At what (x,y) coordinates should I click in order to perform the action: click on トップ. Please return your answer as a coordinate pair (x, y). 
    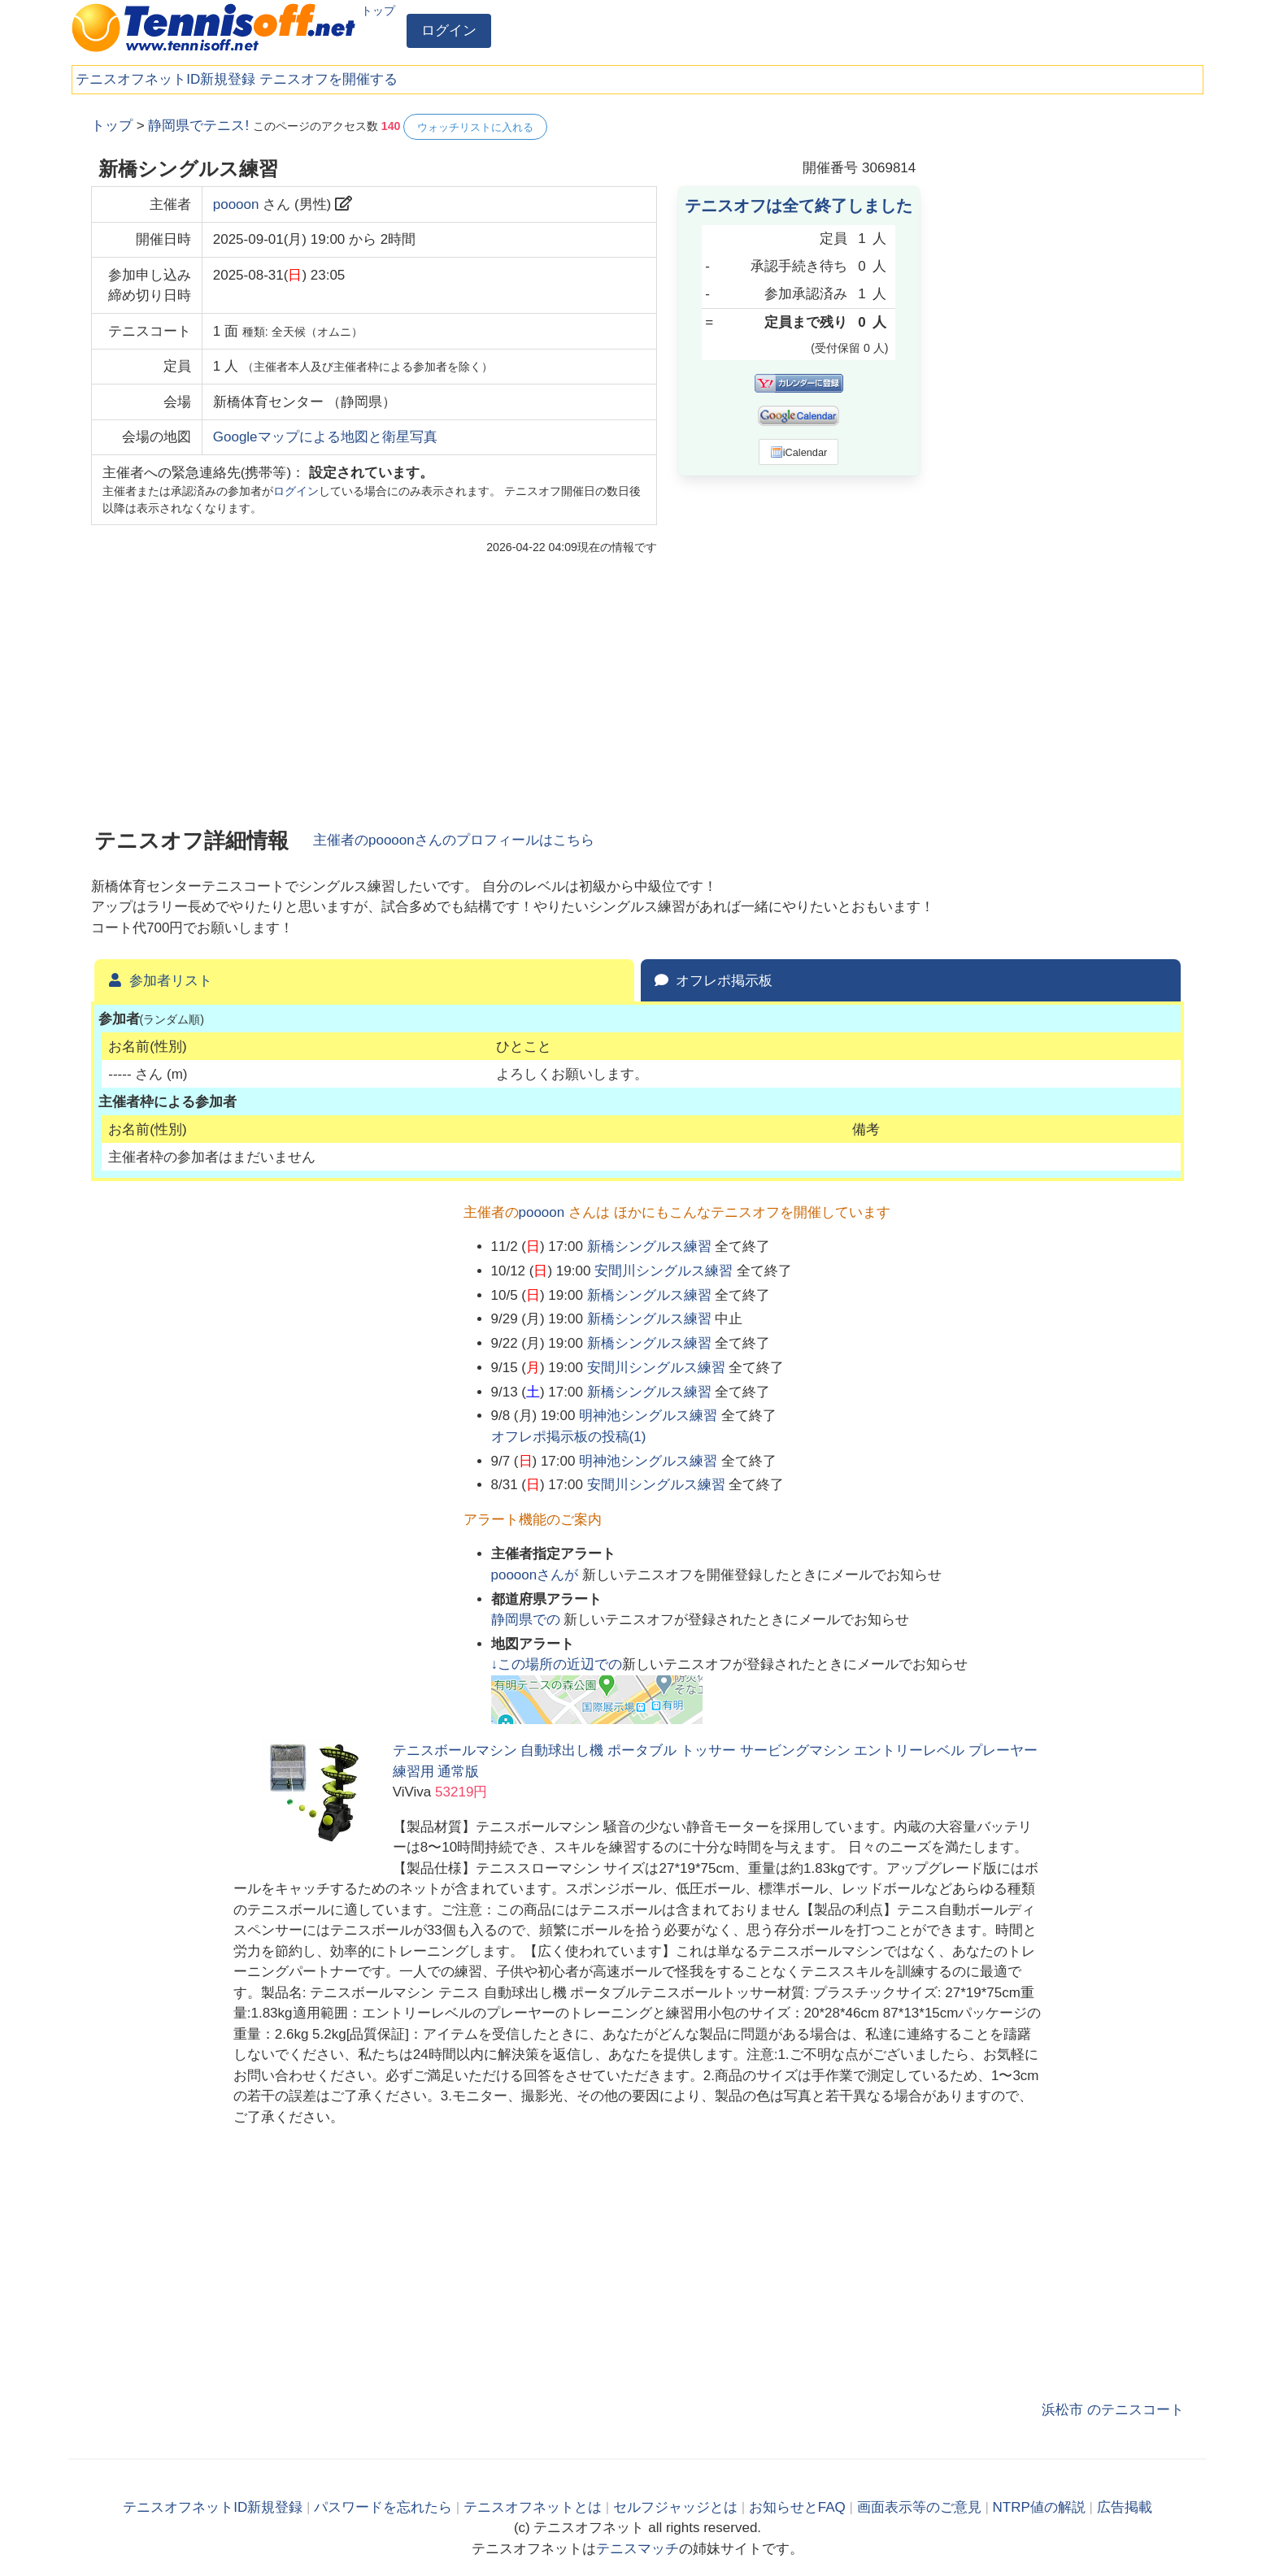
    Looking at the image, I should click on (378, 10).